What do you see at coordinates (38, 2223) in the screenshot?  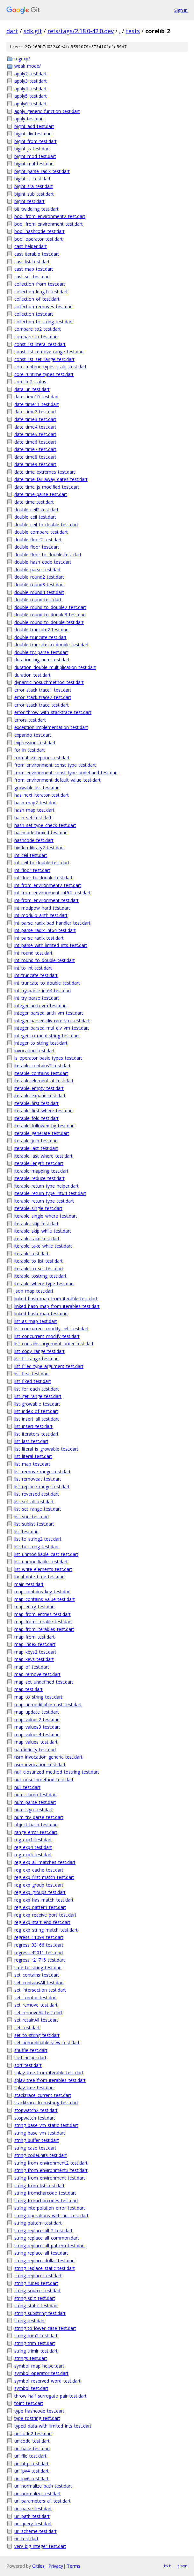 I see `string_pattern_test.dart` at bounding box center [38, 2223].